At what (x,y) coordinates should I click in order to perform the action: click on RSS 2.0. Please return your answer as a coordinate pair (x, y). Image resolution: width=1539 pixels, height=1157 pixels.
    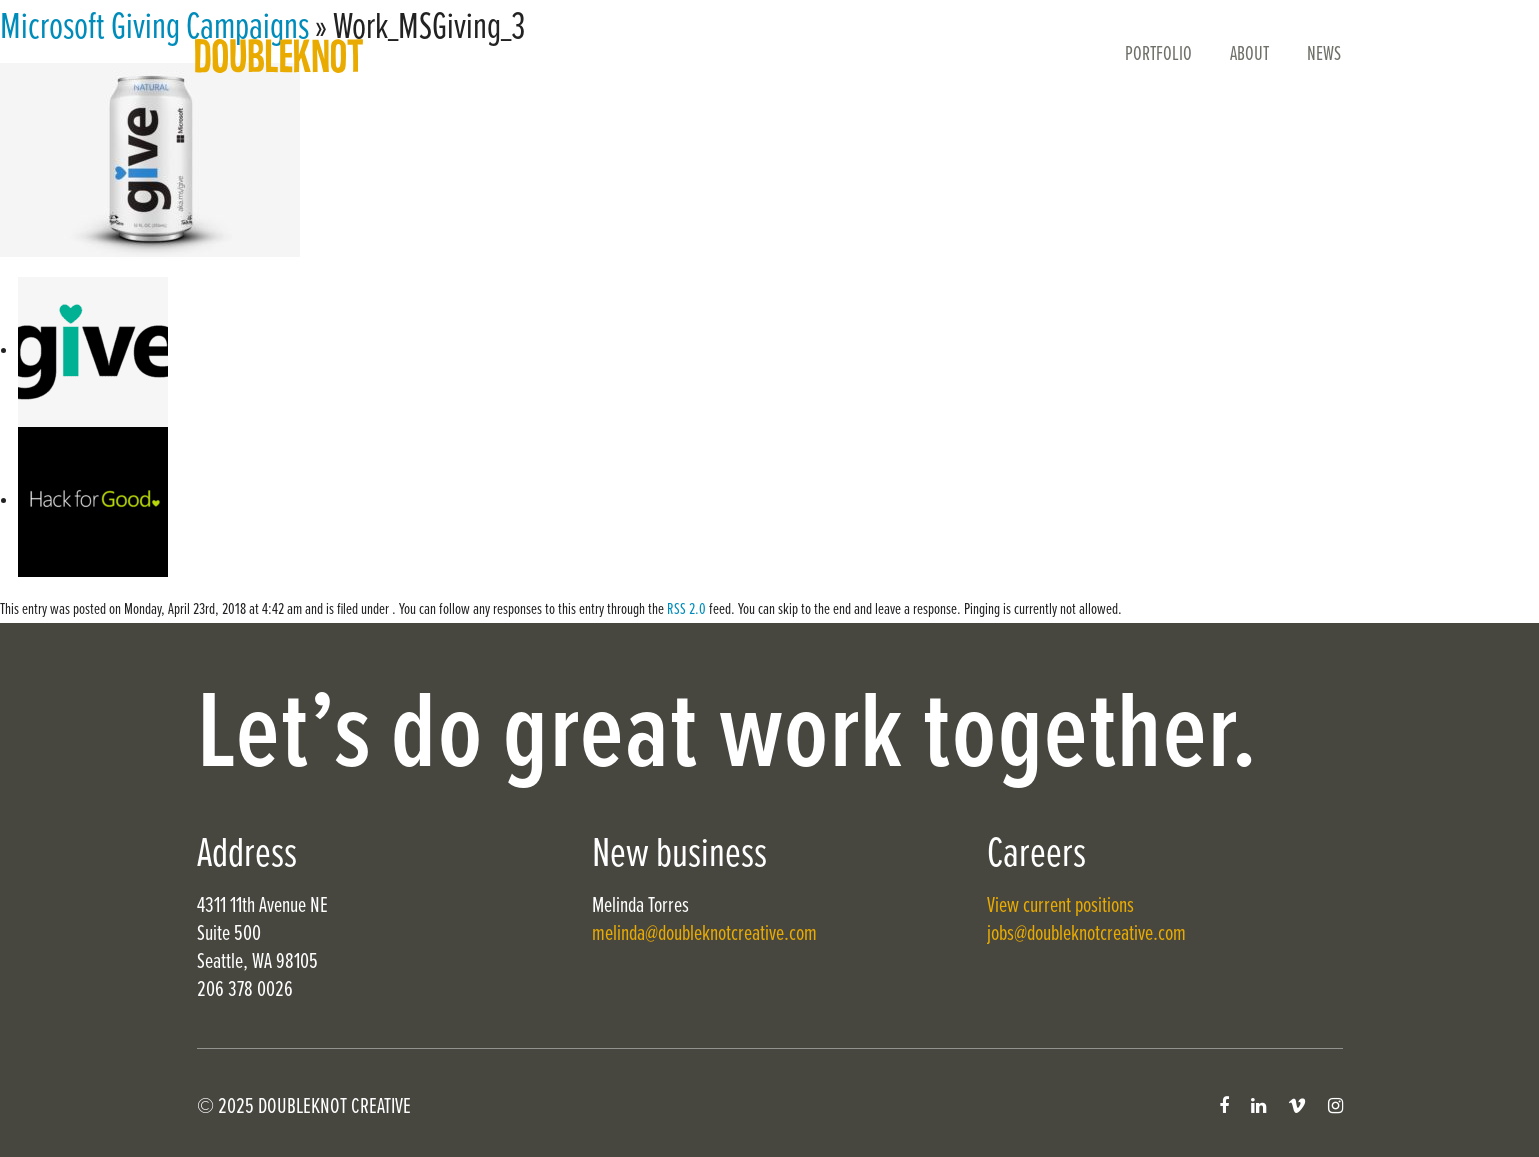
    Looking at the image, I should click on (686, 609).